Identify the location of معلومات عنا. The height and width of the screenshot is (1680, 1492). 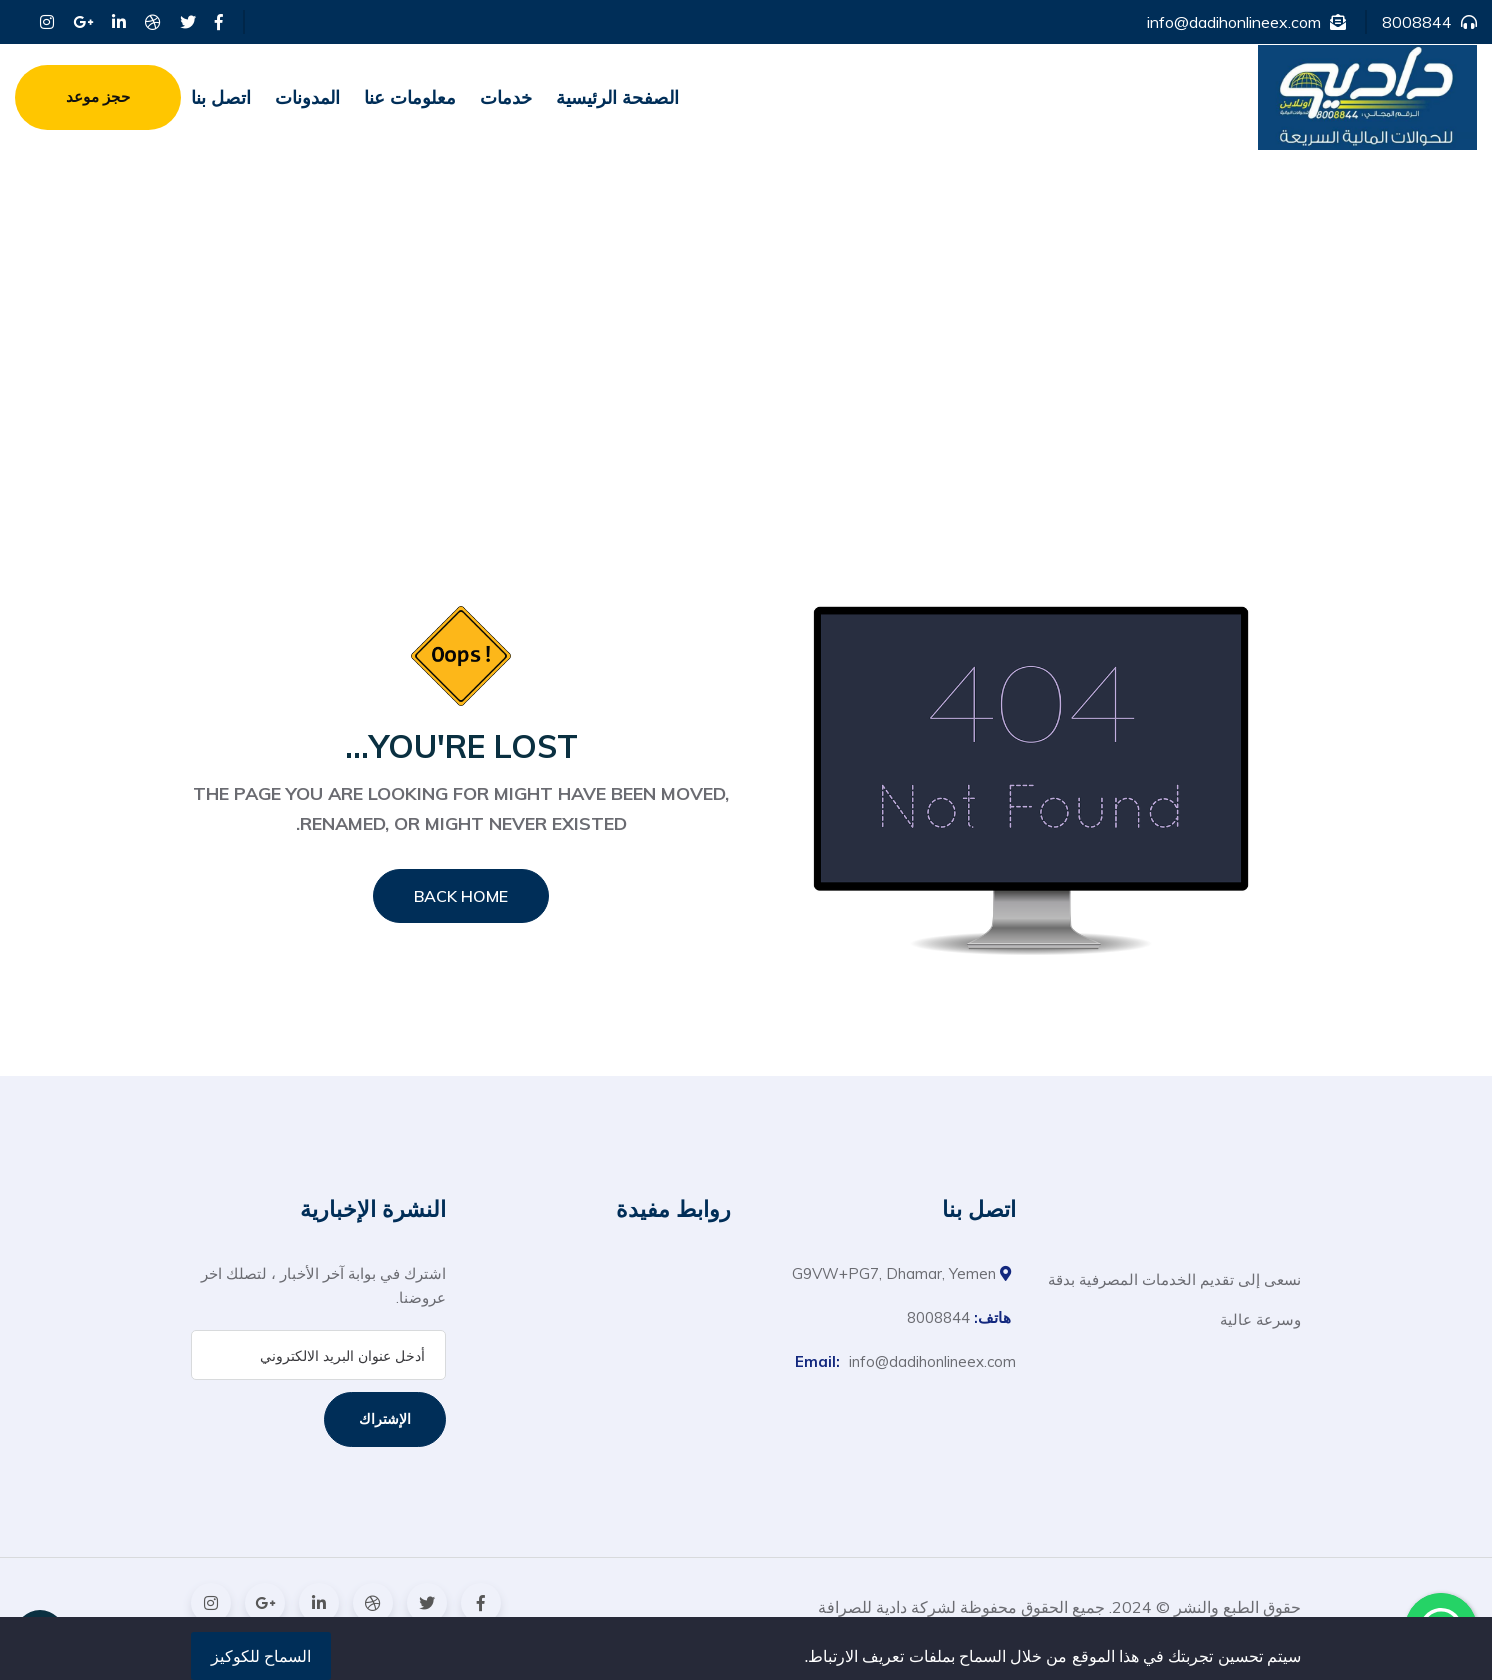
(410, 97).